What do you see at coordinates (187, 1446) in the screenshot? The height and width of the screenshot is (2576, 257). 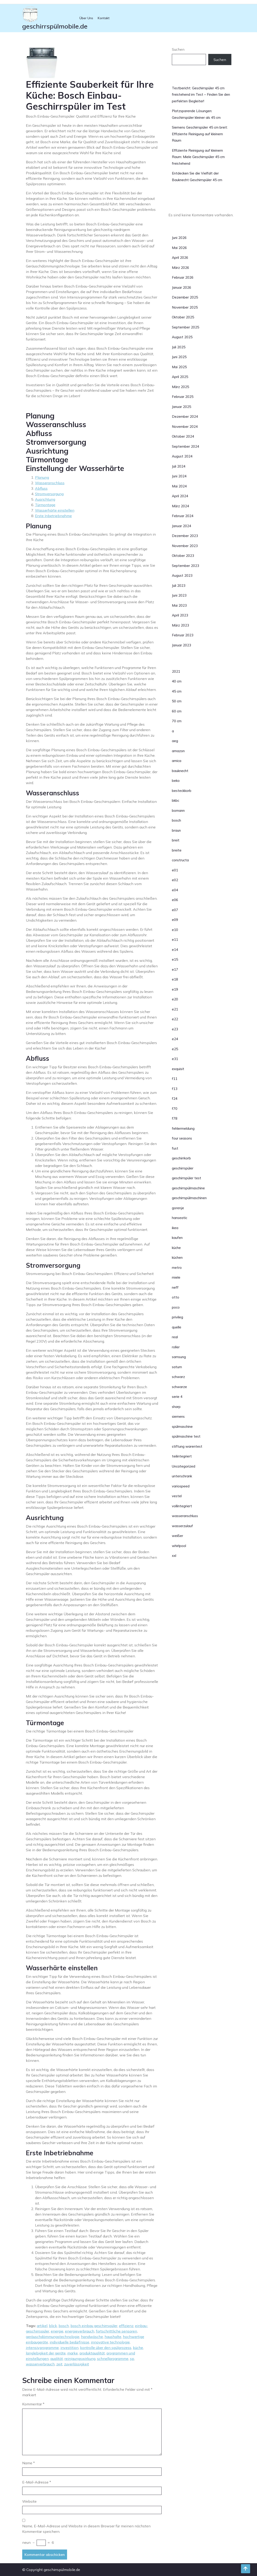 I see `stiftung warentest` at bounding box center [187, 1446].